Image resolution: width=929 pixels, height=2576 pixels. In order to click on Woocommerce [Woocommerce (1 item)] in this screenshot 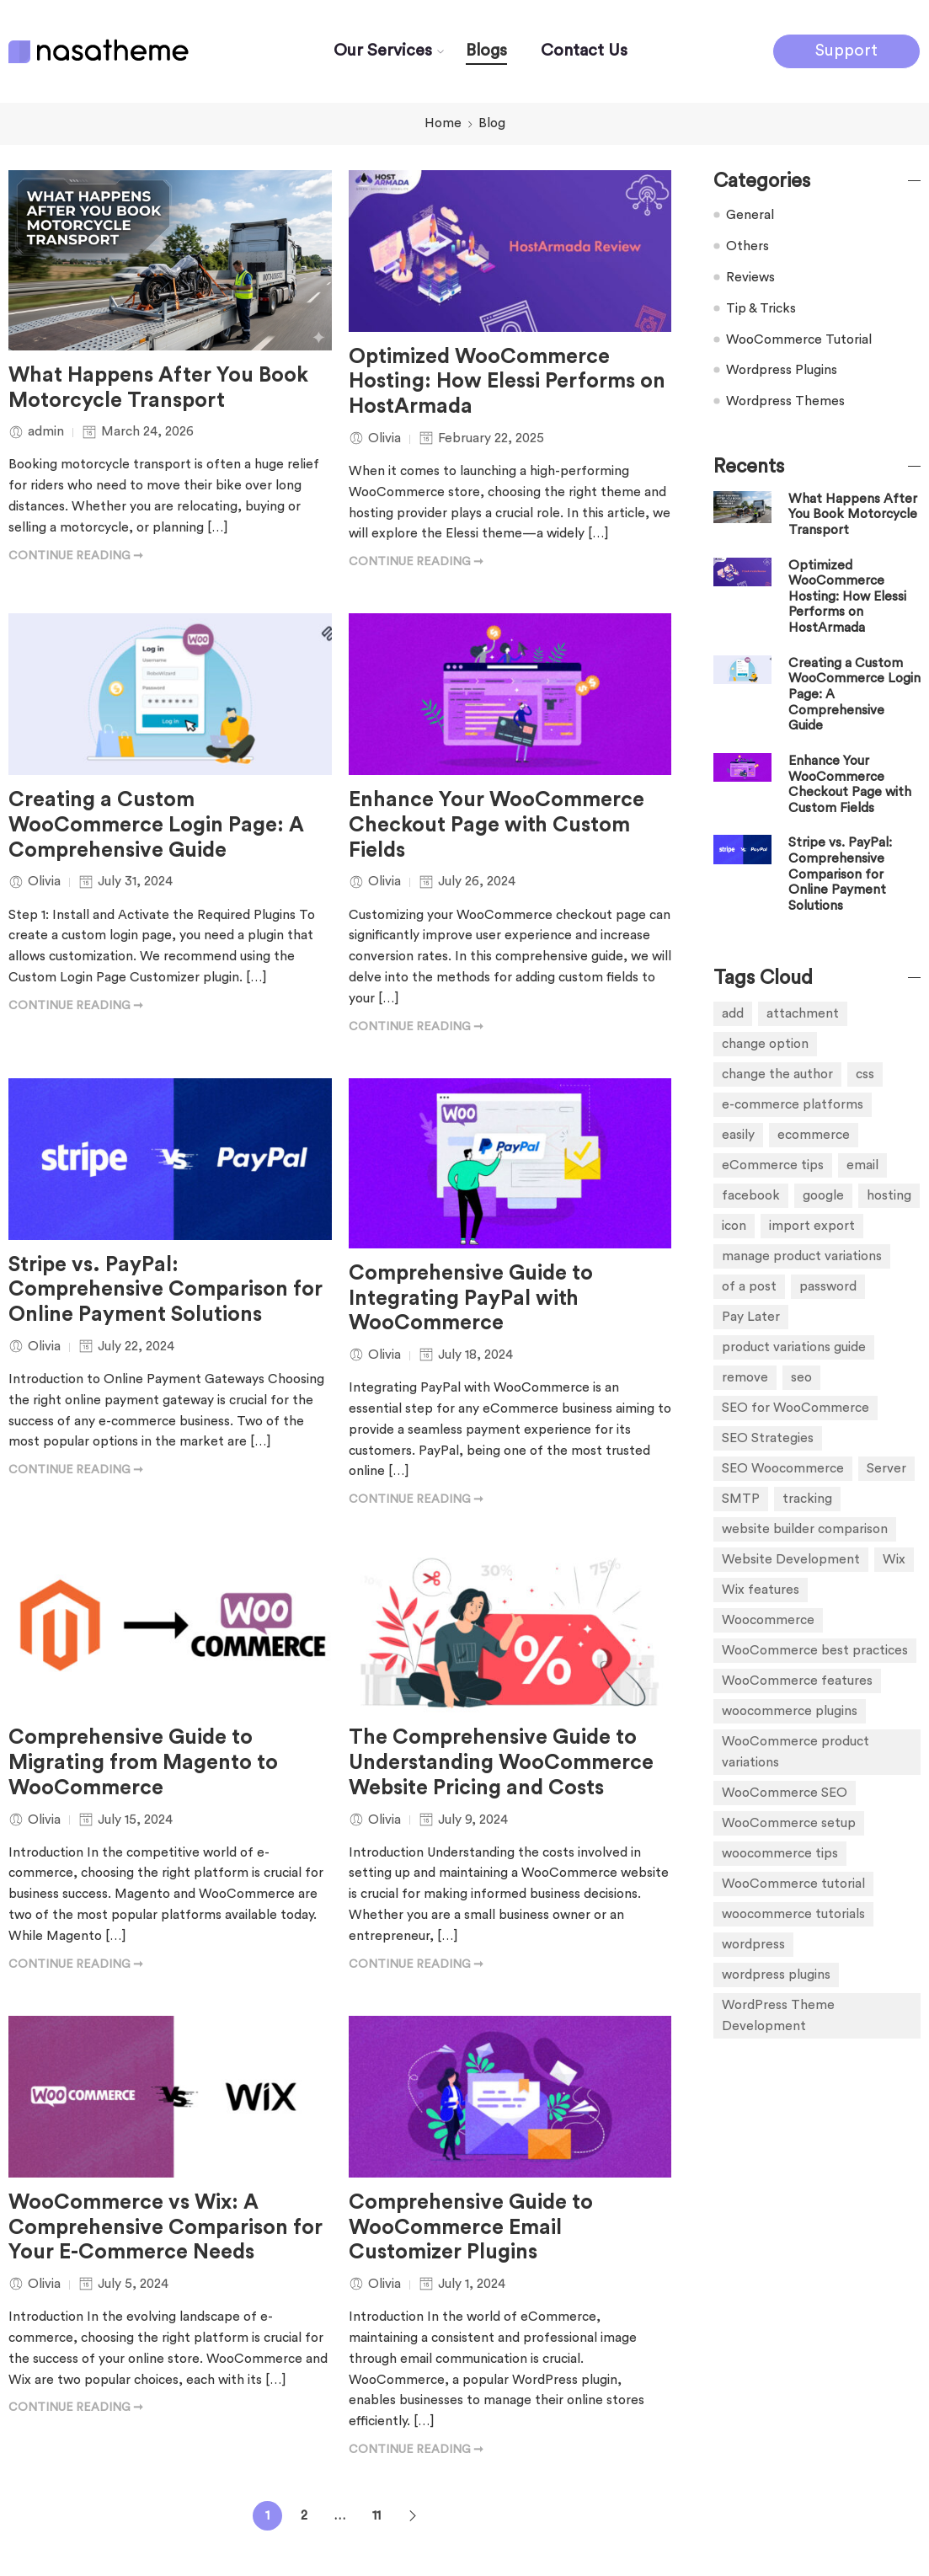, I will do `click(768, 1620)`.